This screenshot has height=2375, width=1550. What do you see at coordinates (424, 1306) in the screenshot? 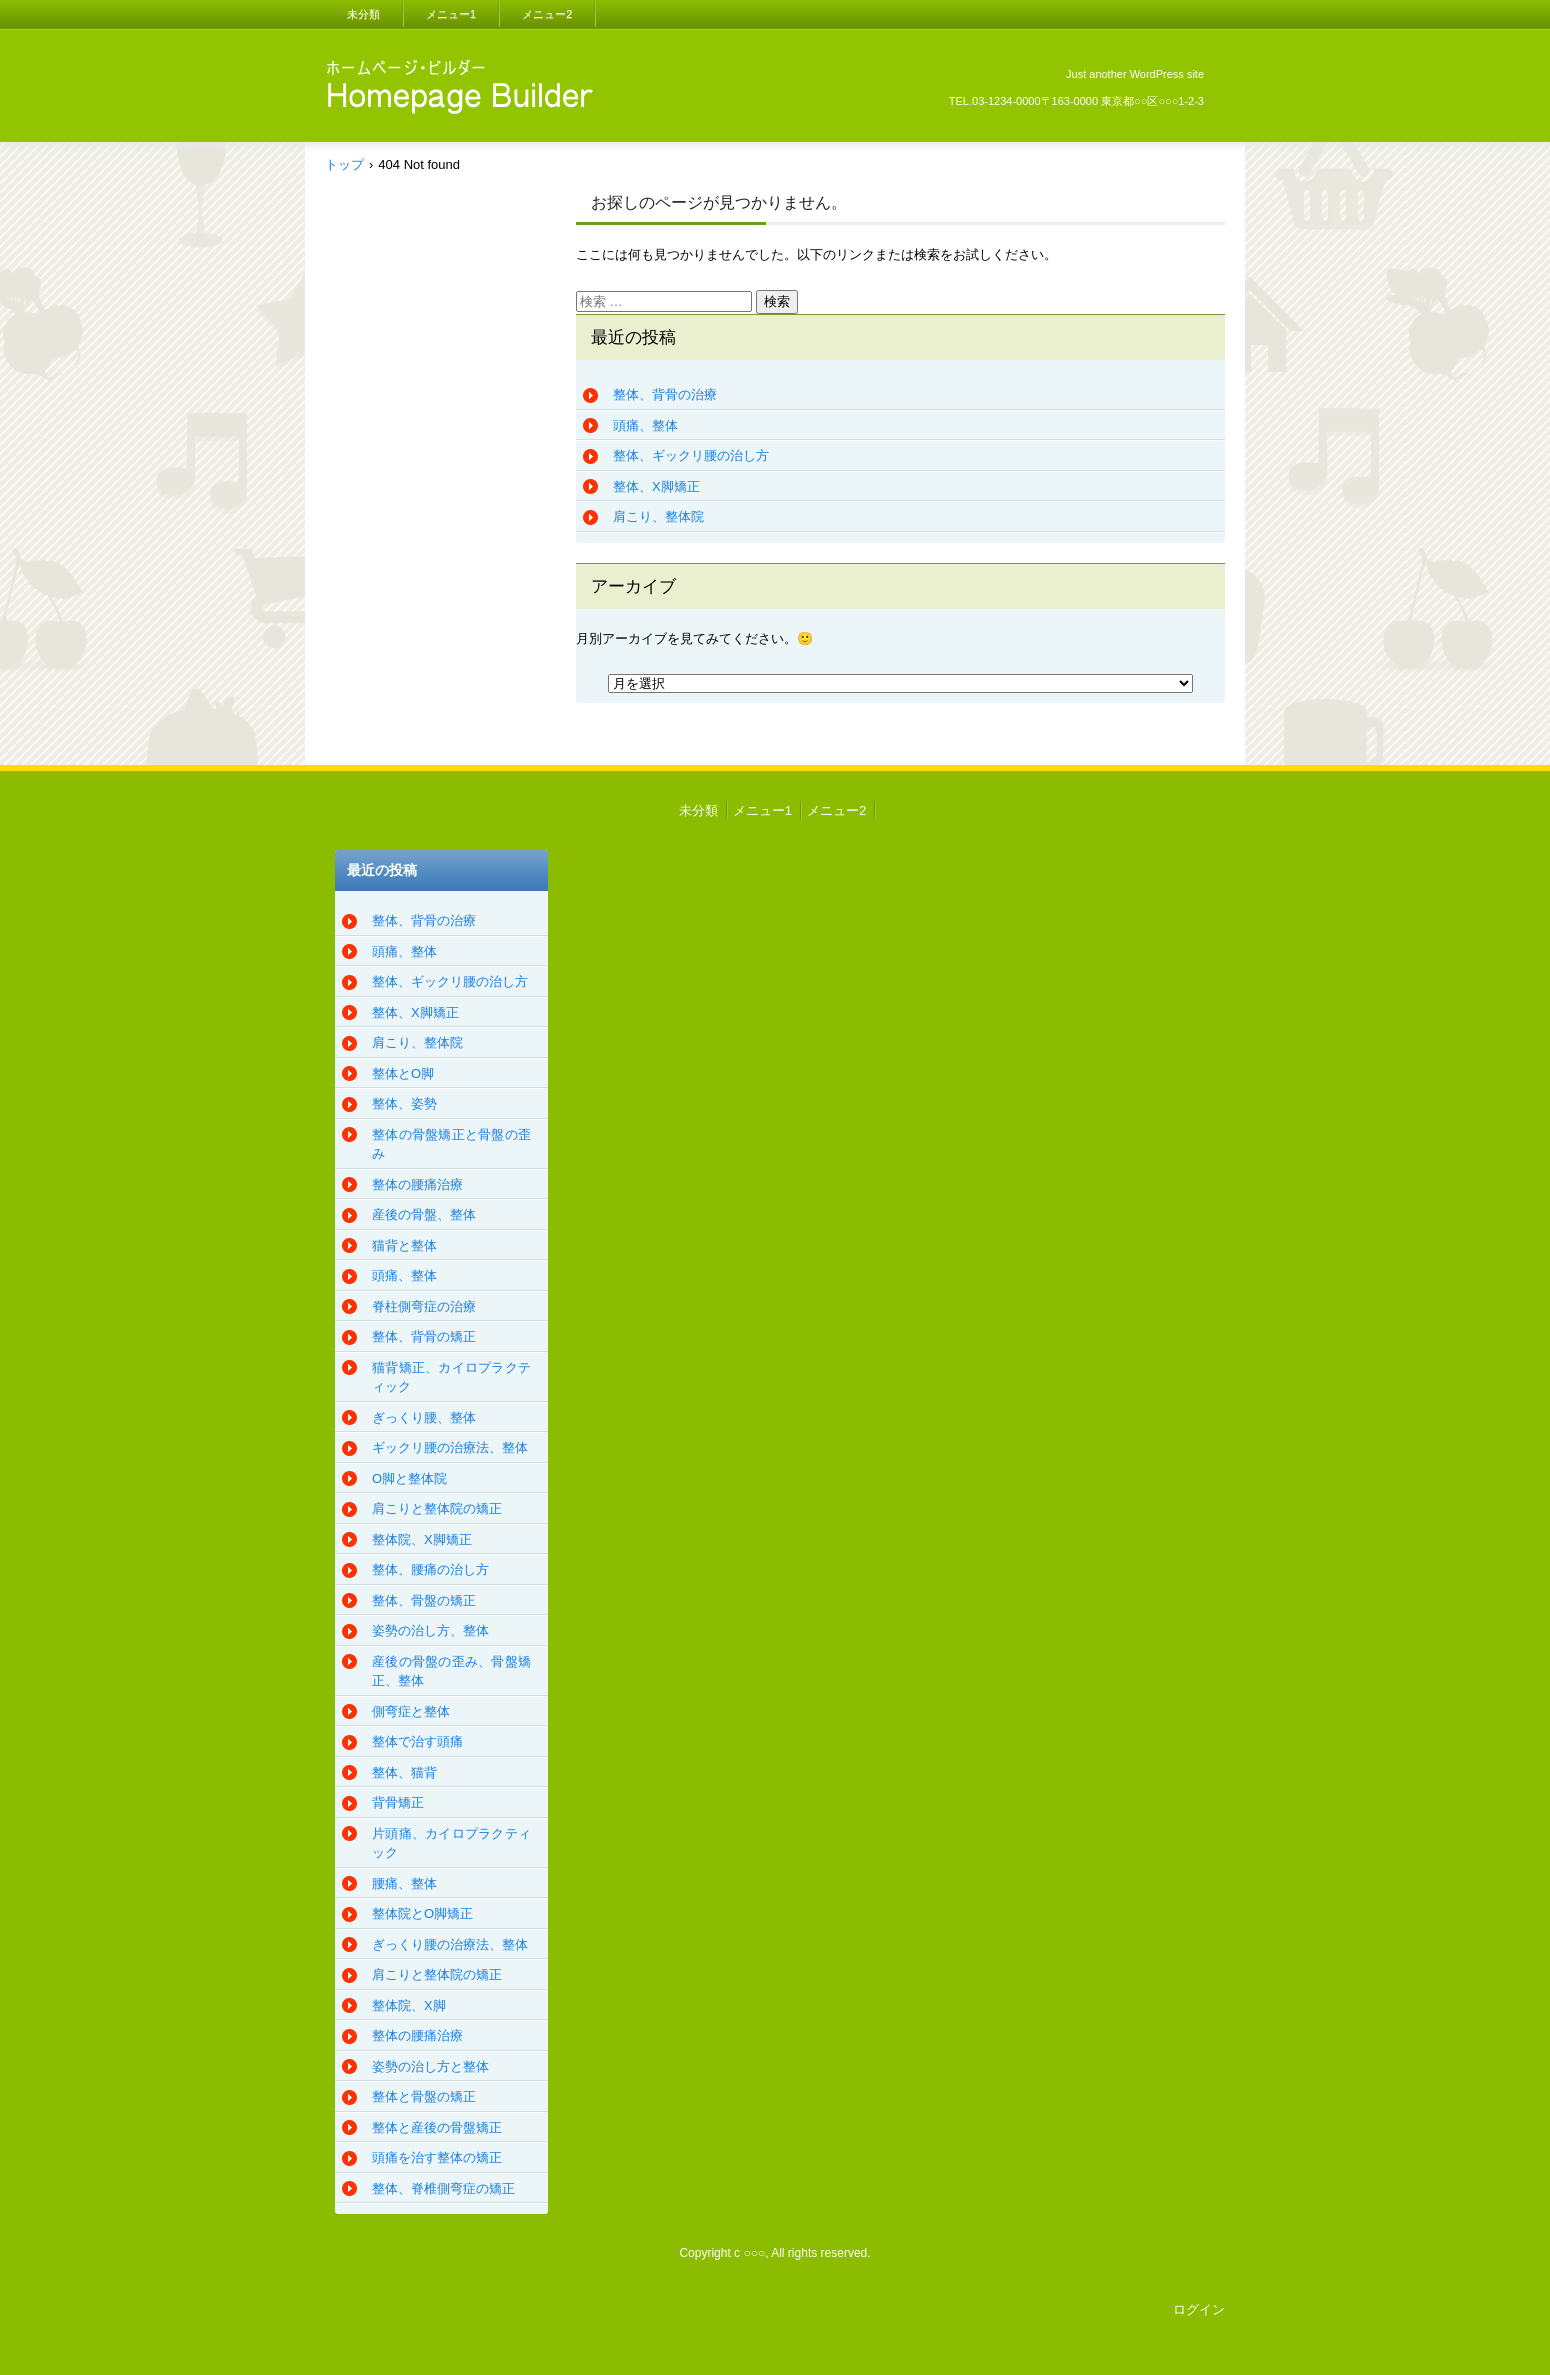
I see `脊柱側弯症の治療` at bounding box center [424, 1306].